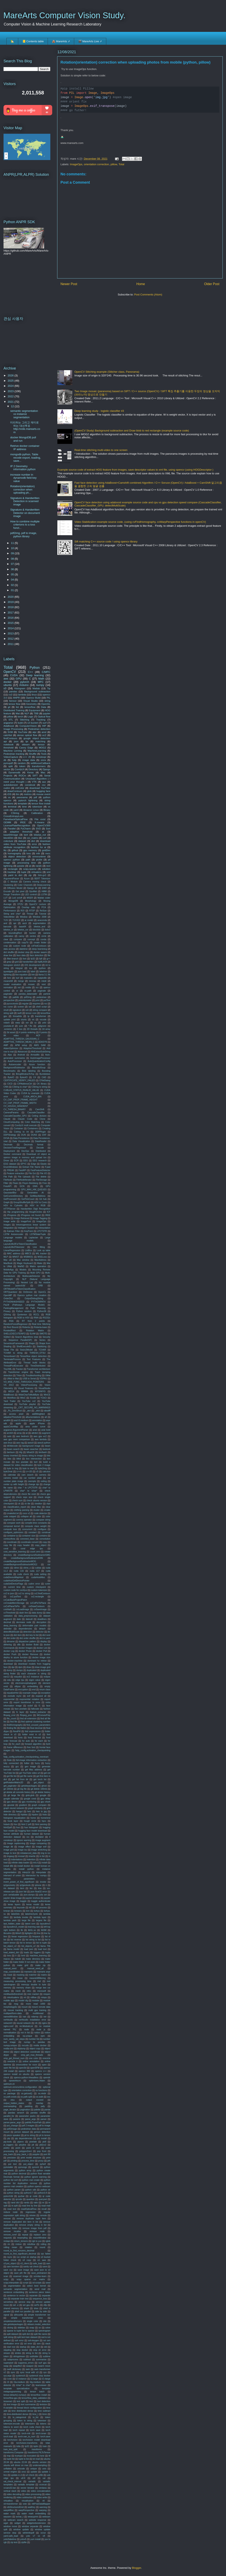 Image resolution: width=226 pixels, height=2576 pixels. Describe the element at coordinates (36, 1728) in the screenshot. I see `float decimal` at that location.